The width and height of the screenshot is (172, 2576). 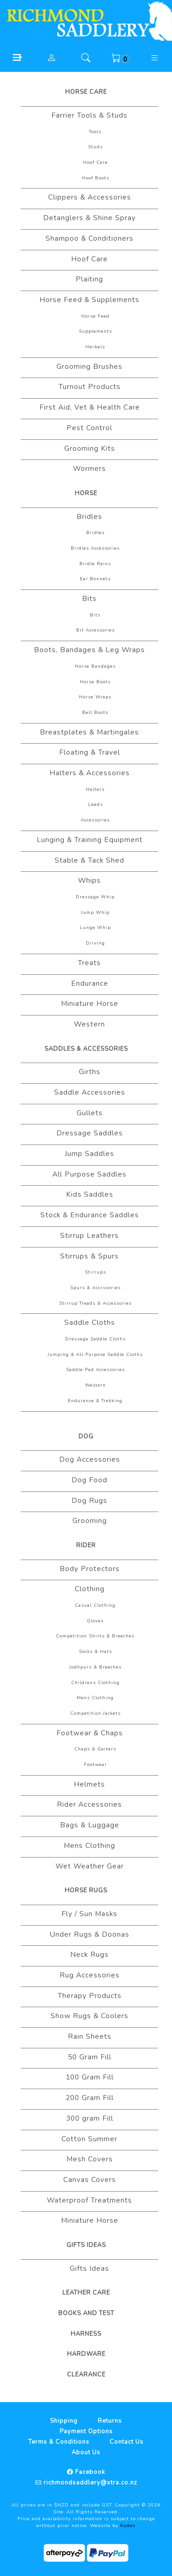 What do you see at coordinates (95, 682) in the screenshot?
I see `Horse Boots` at bounding box center [95, 682].